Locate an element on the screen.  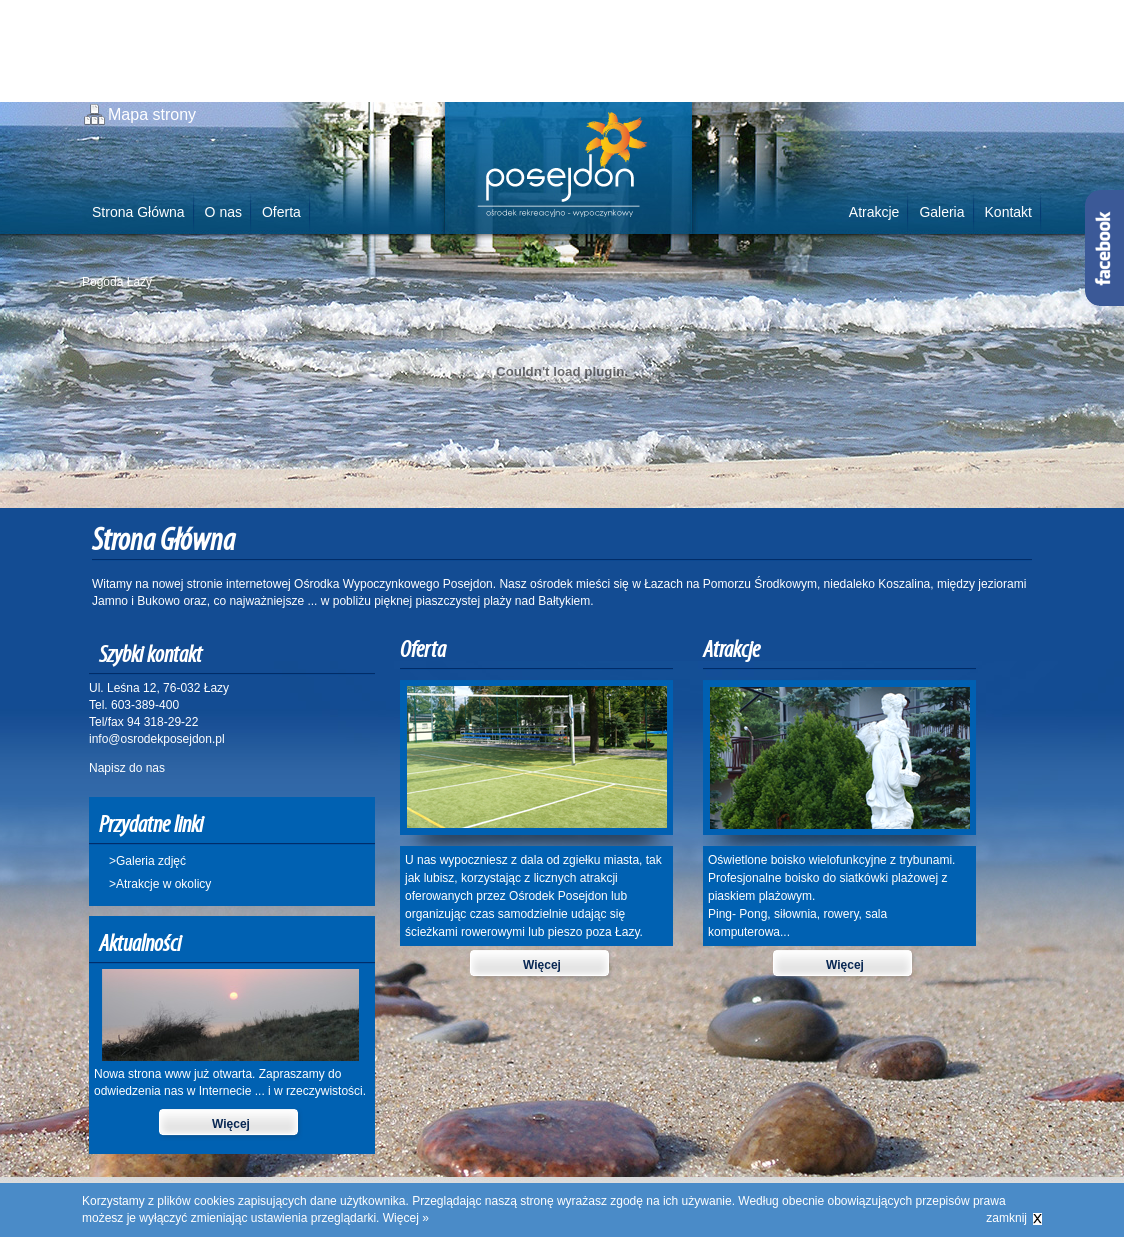
zamknij is located at coordinates (1006, 1218).